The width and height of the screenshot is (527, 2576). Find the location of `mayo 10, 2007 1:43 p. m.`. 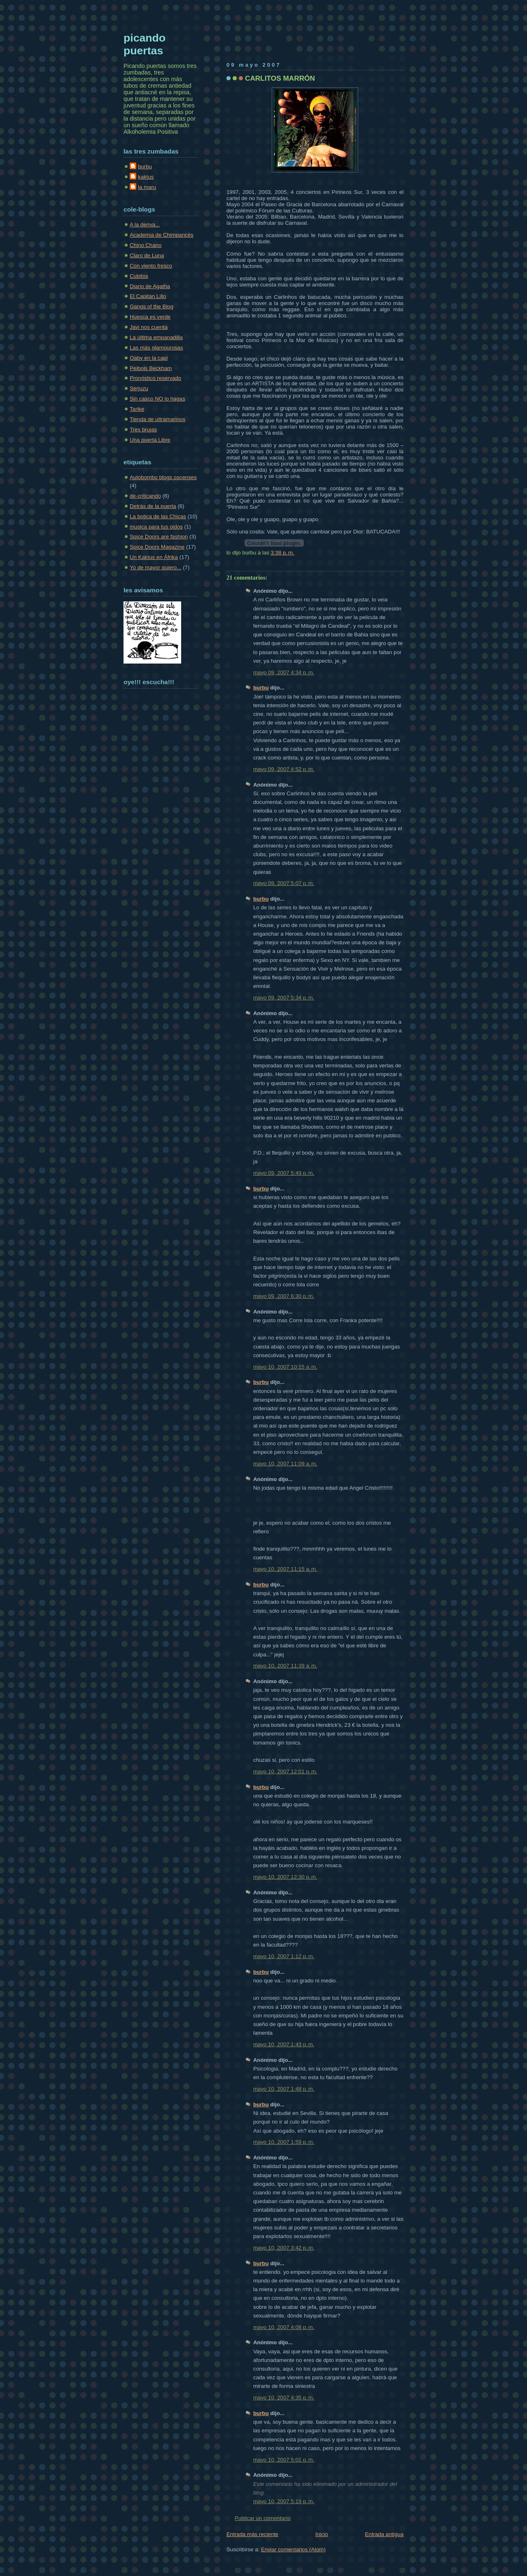

mayo 10, 2007 1:43 p. m. is located at coordinates (283, 2044).